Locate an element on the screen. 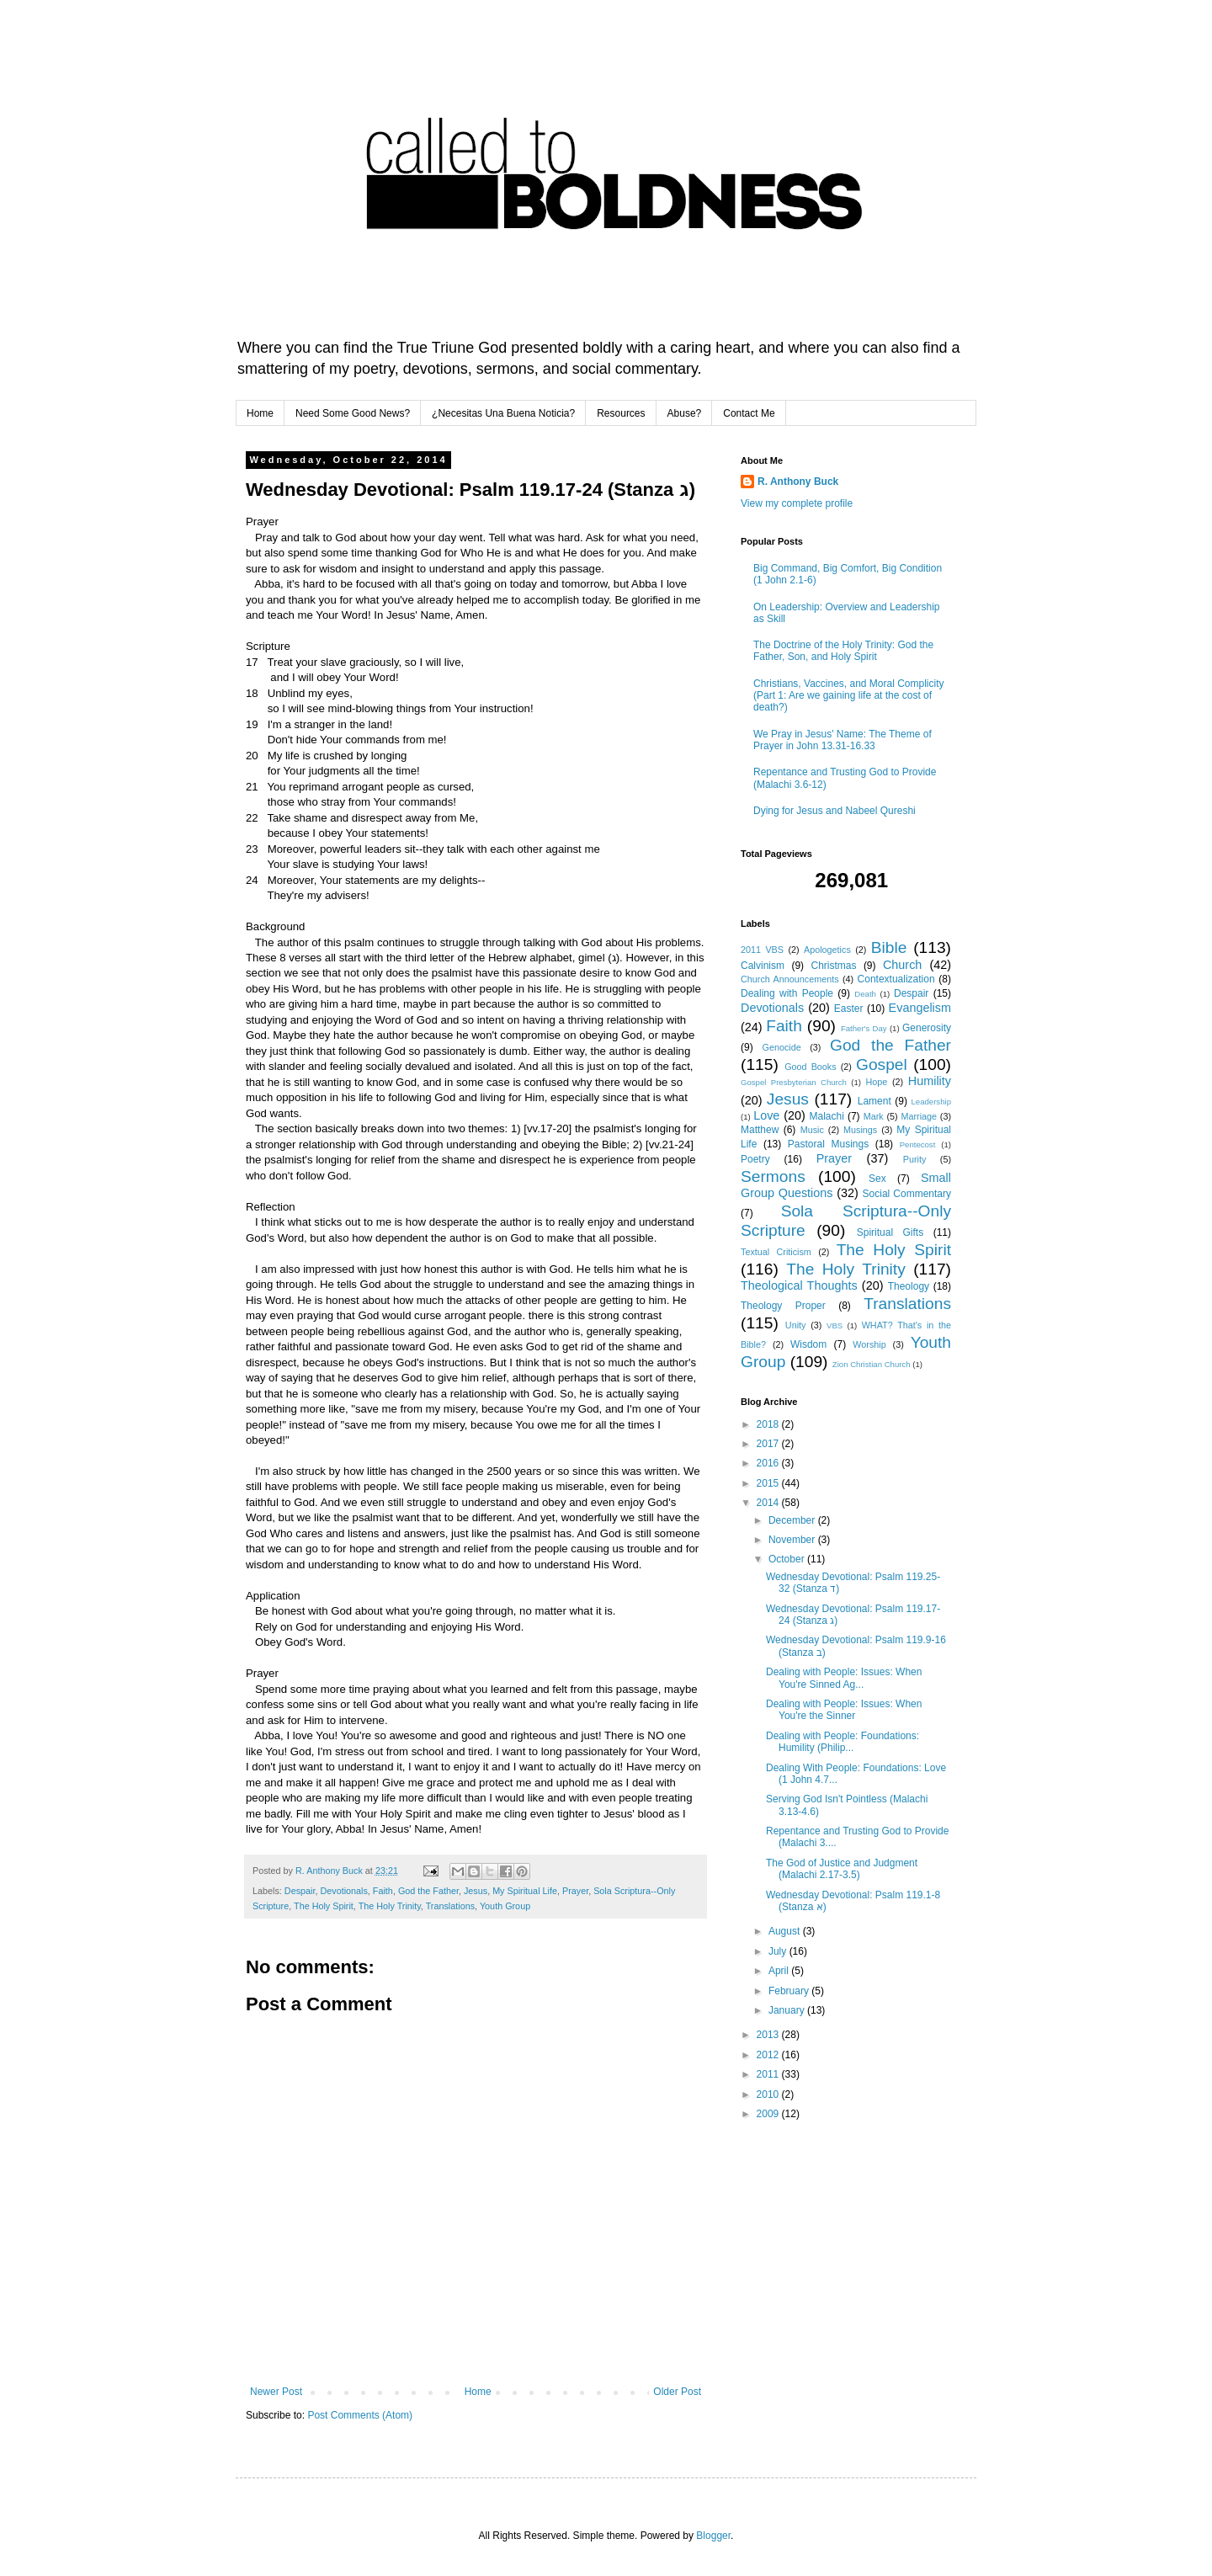  Textual Criticism is located at coordinates (776, 1252).